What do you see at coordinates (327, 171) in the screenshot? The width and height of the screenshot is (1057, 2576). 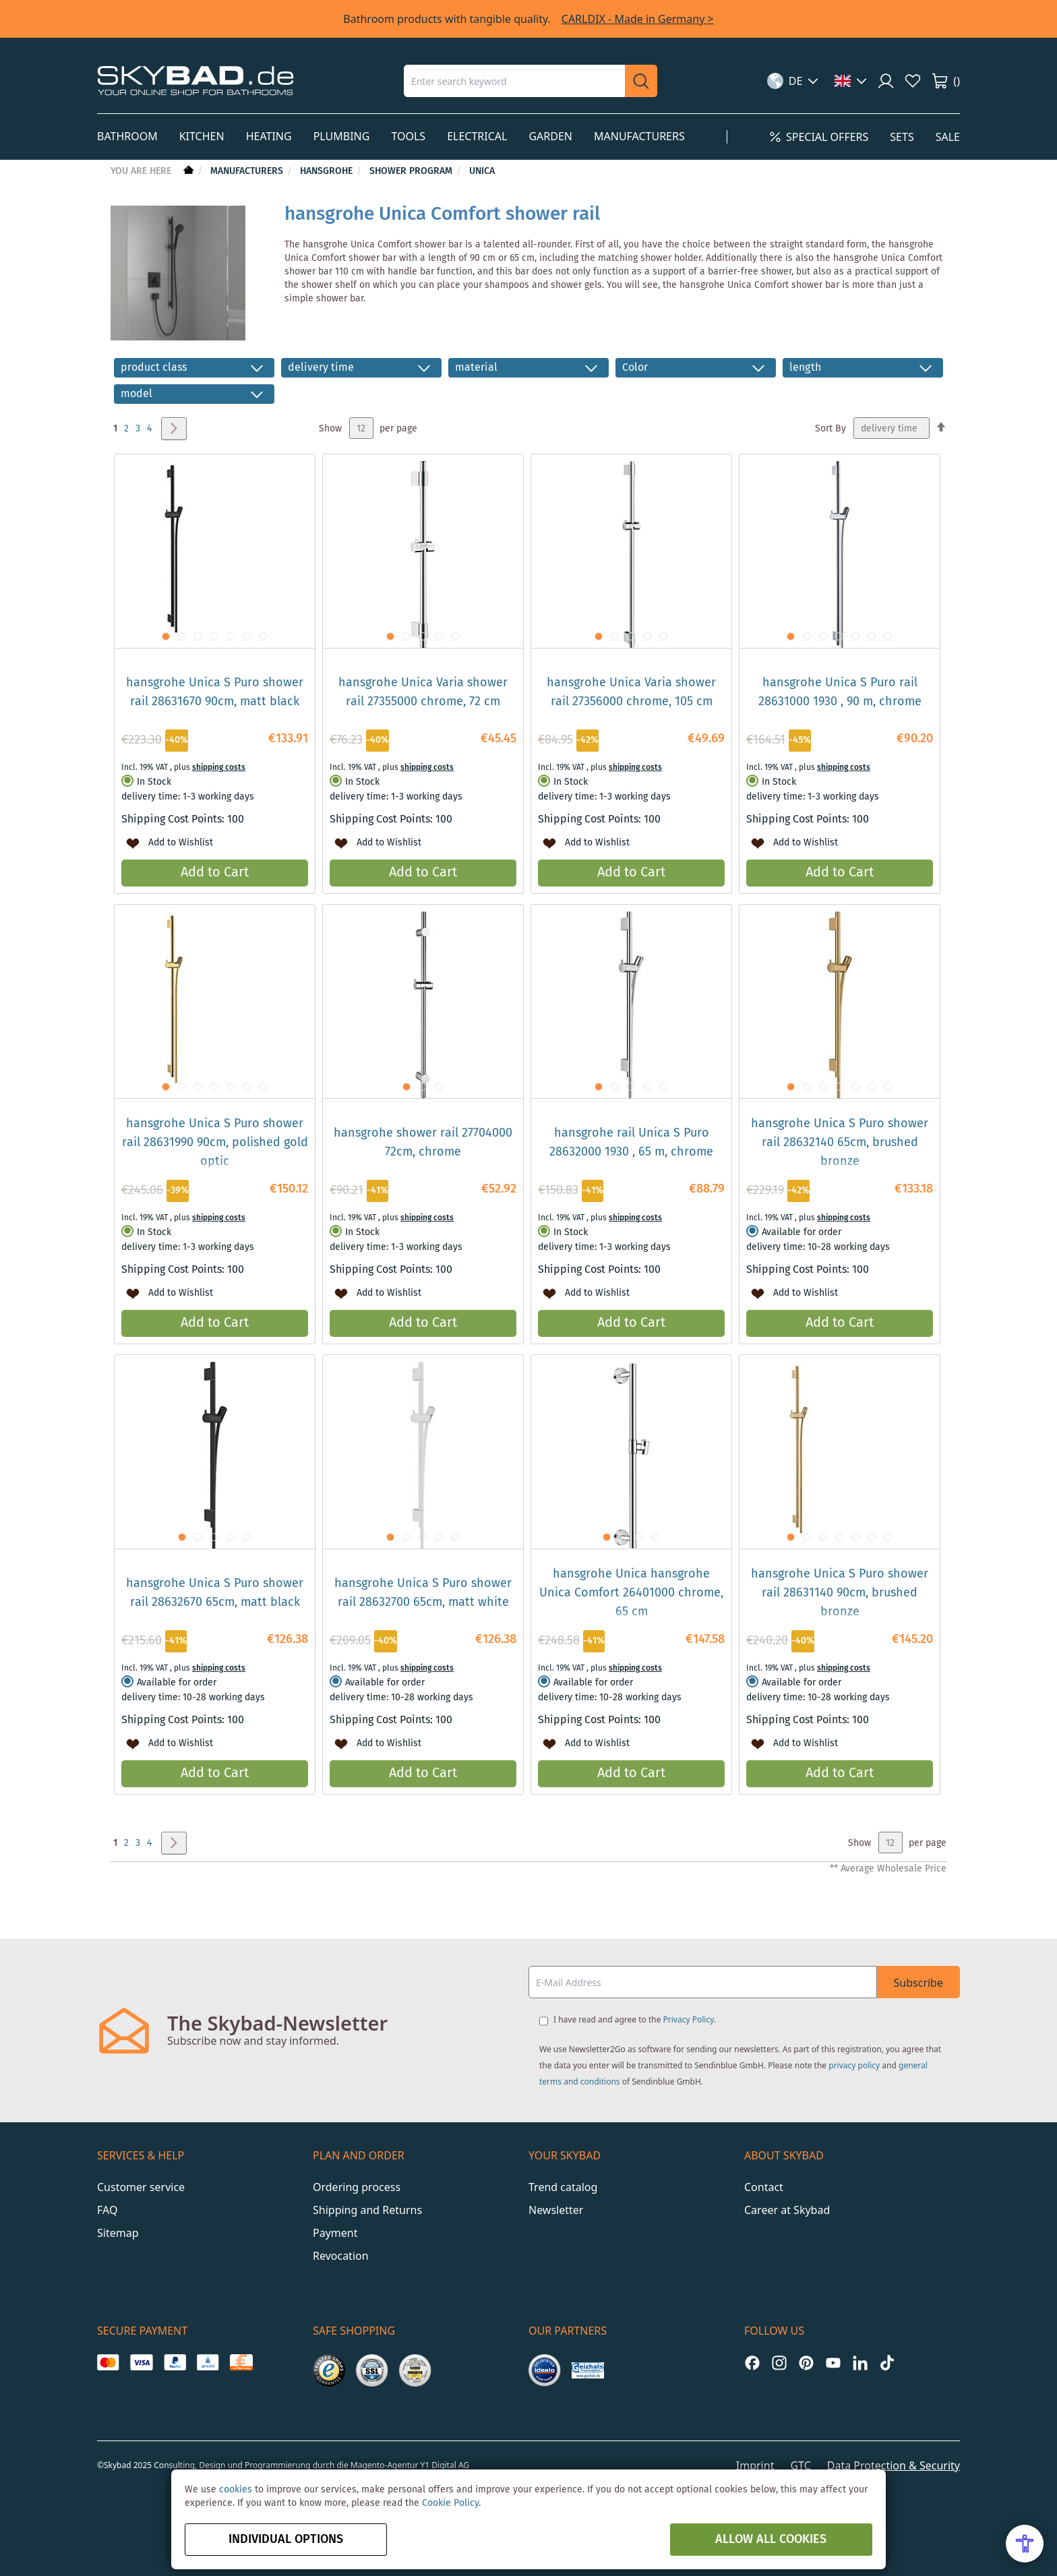 I see `hansgrohe` at bounding box center [327, 171].